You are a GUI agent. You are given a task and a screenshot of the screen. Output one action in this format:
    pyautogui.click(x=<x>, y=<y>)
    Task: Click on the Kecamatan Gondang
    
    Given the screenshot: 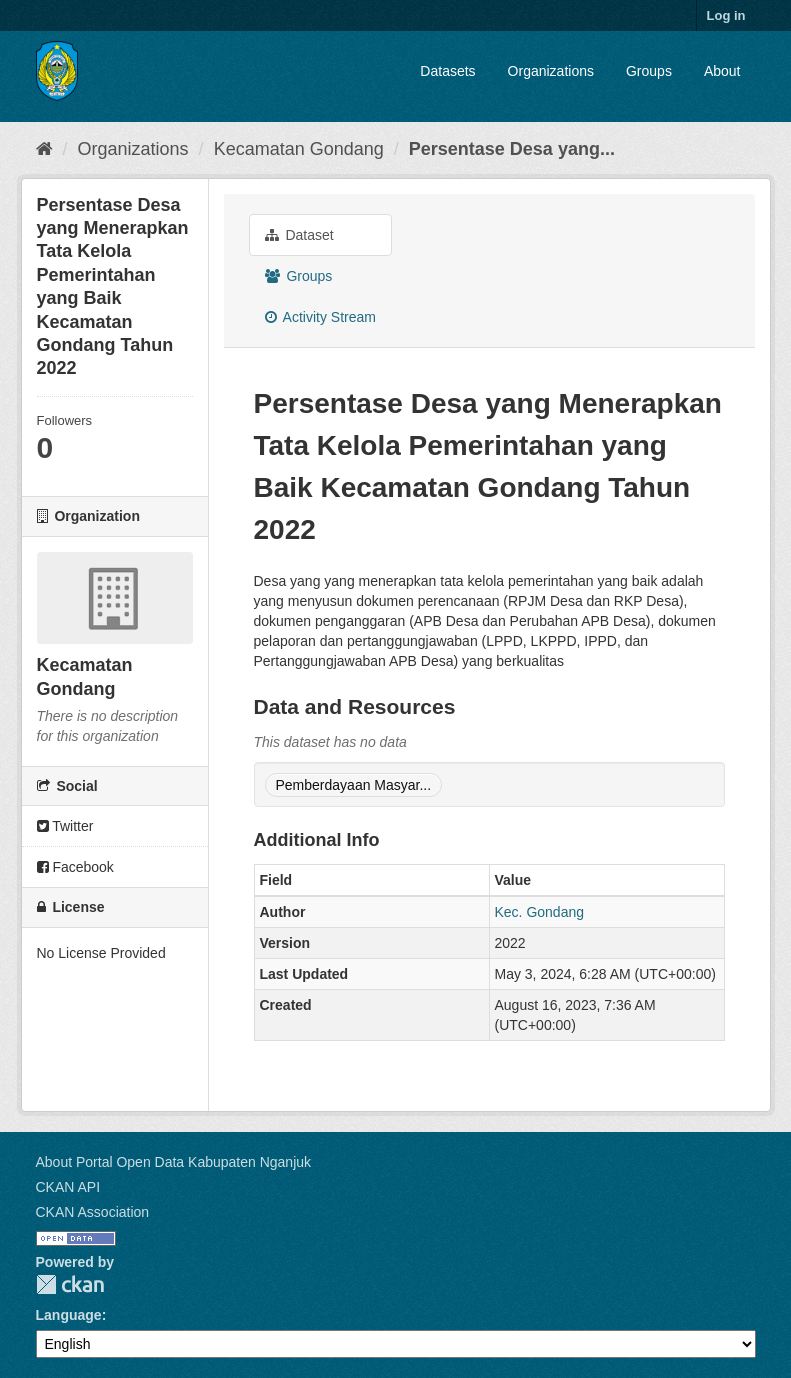 What is the action you would take?
    pyautogui.click(x=299, y=149)
    